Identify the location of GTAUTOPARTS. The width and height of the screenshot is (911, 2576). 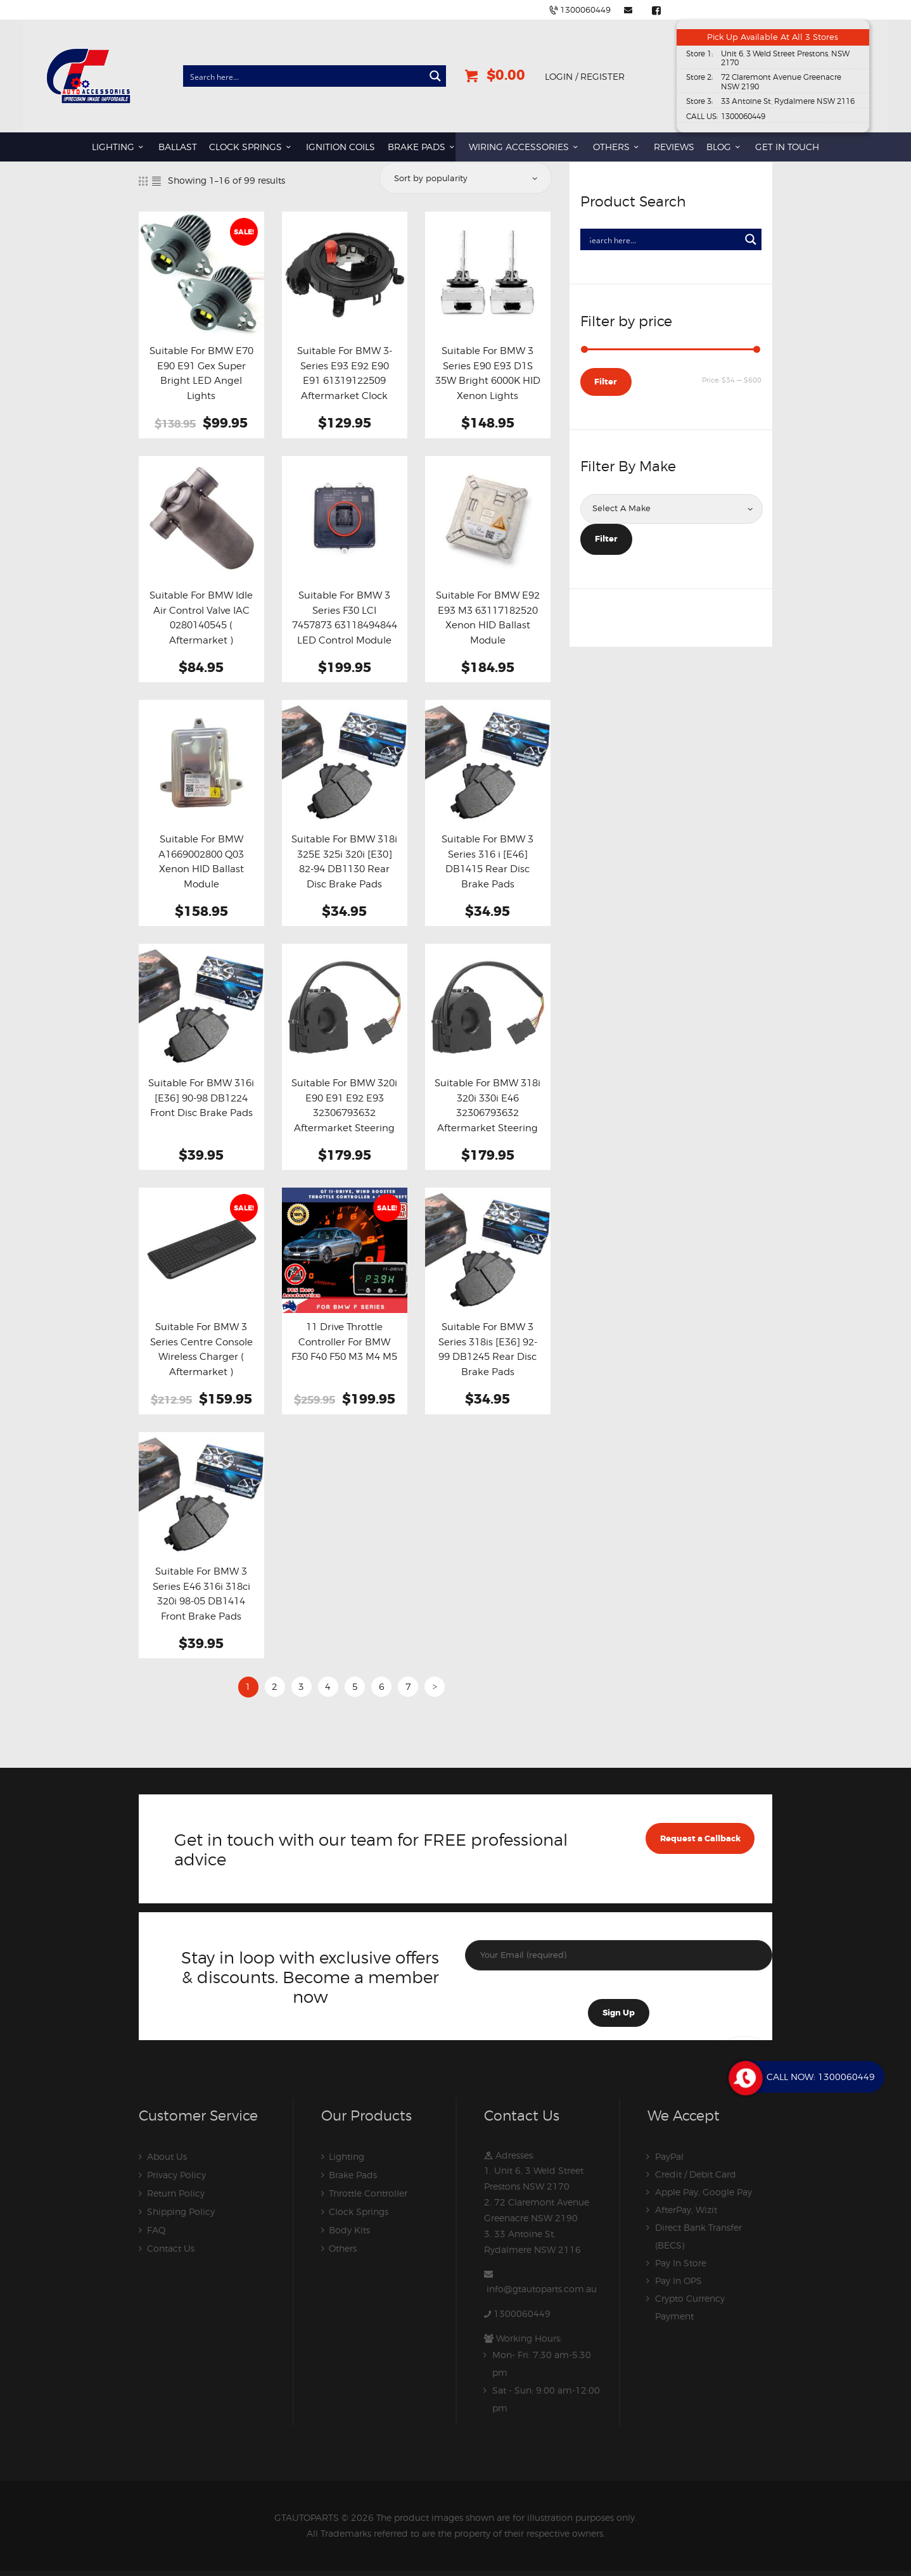
(306, 2513).